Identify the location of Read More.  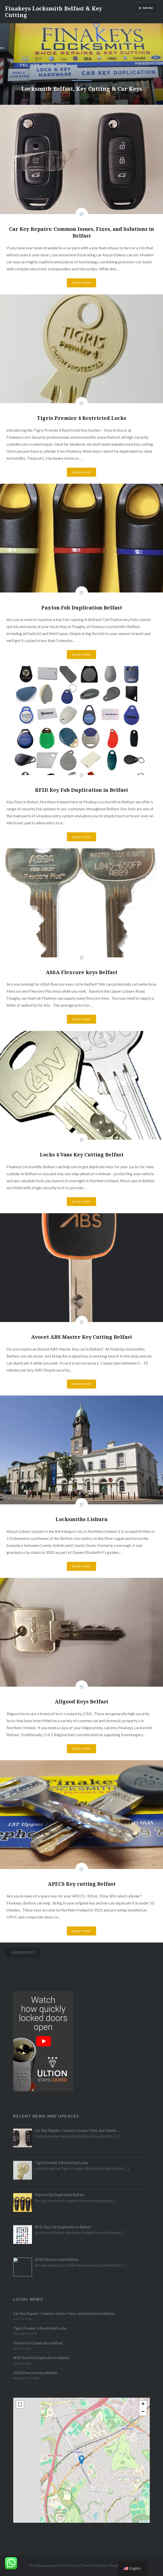
(81, 283).